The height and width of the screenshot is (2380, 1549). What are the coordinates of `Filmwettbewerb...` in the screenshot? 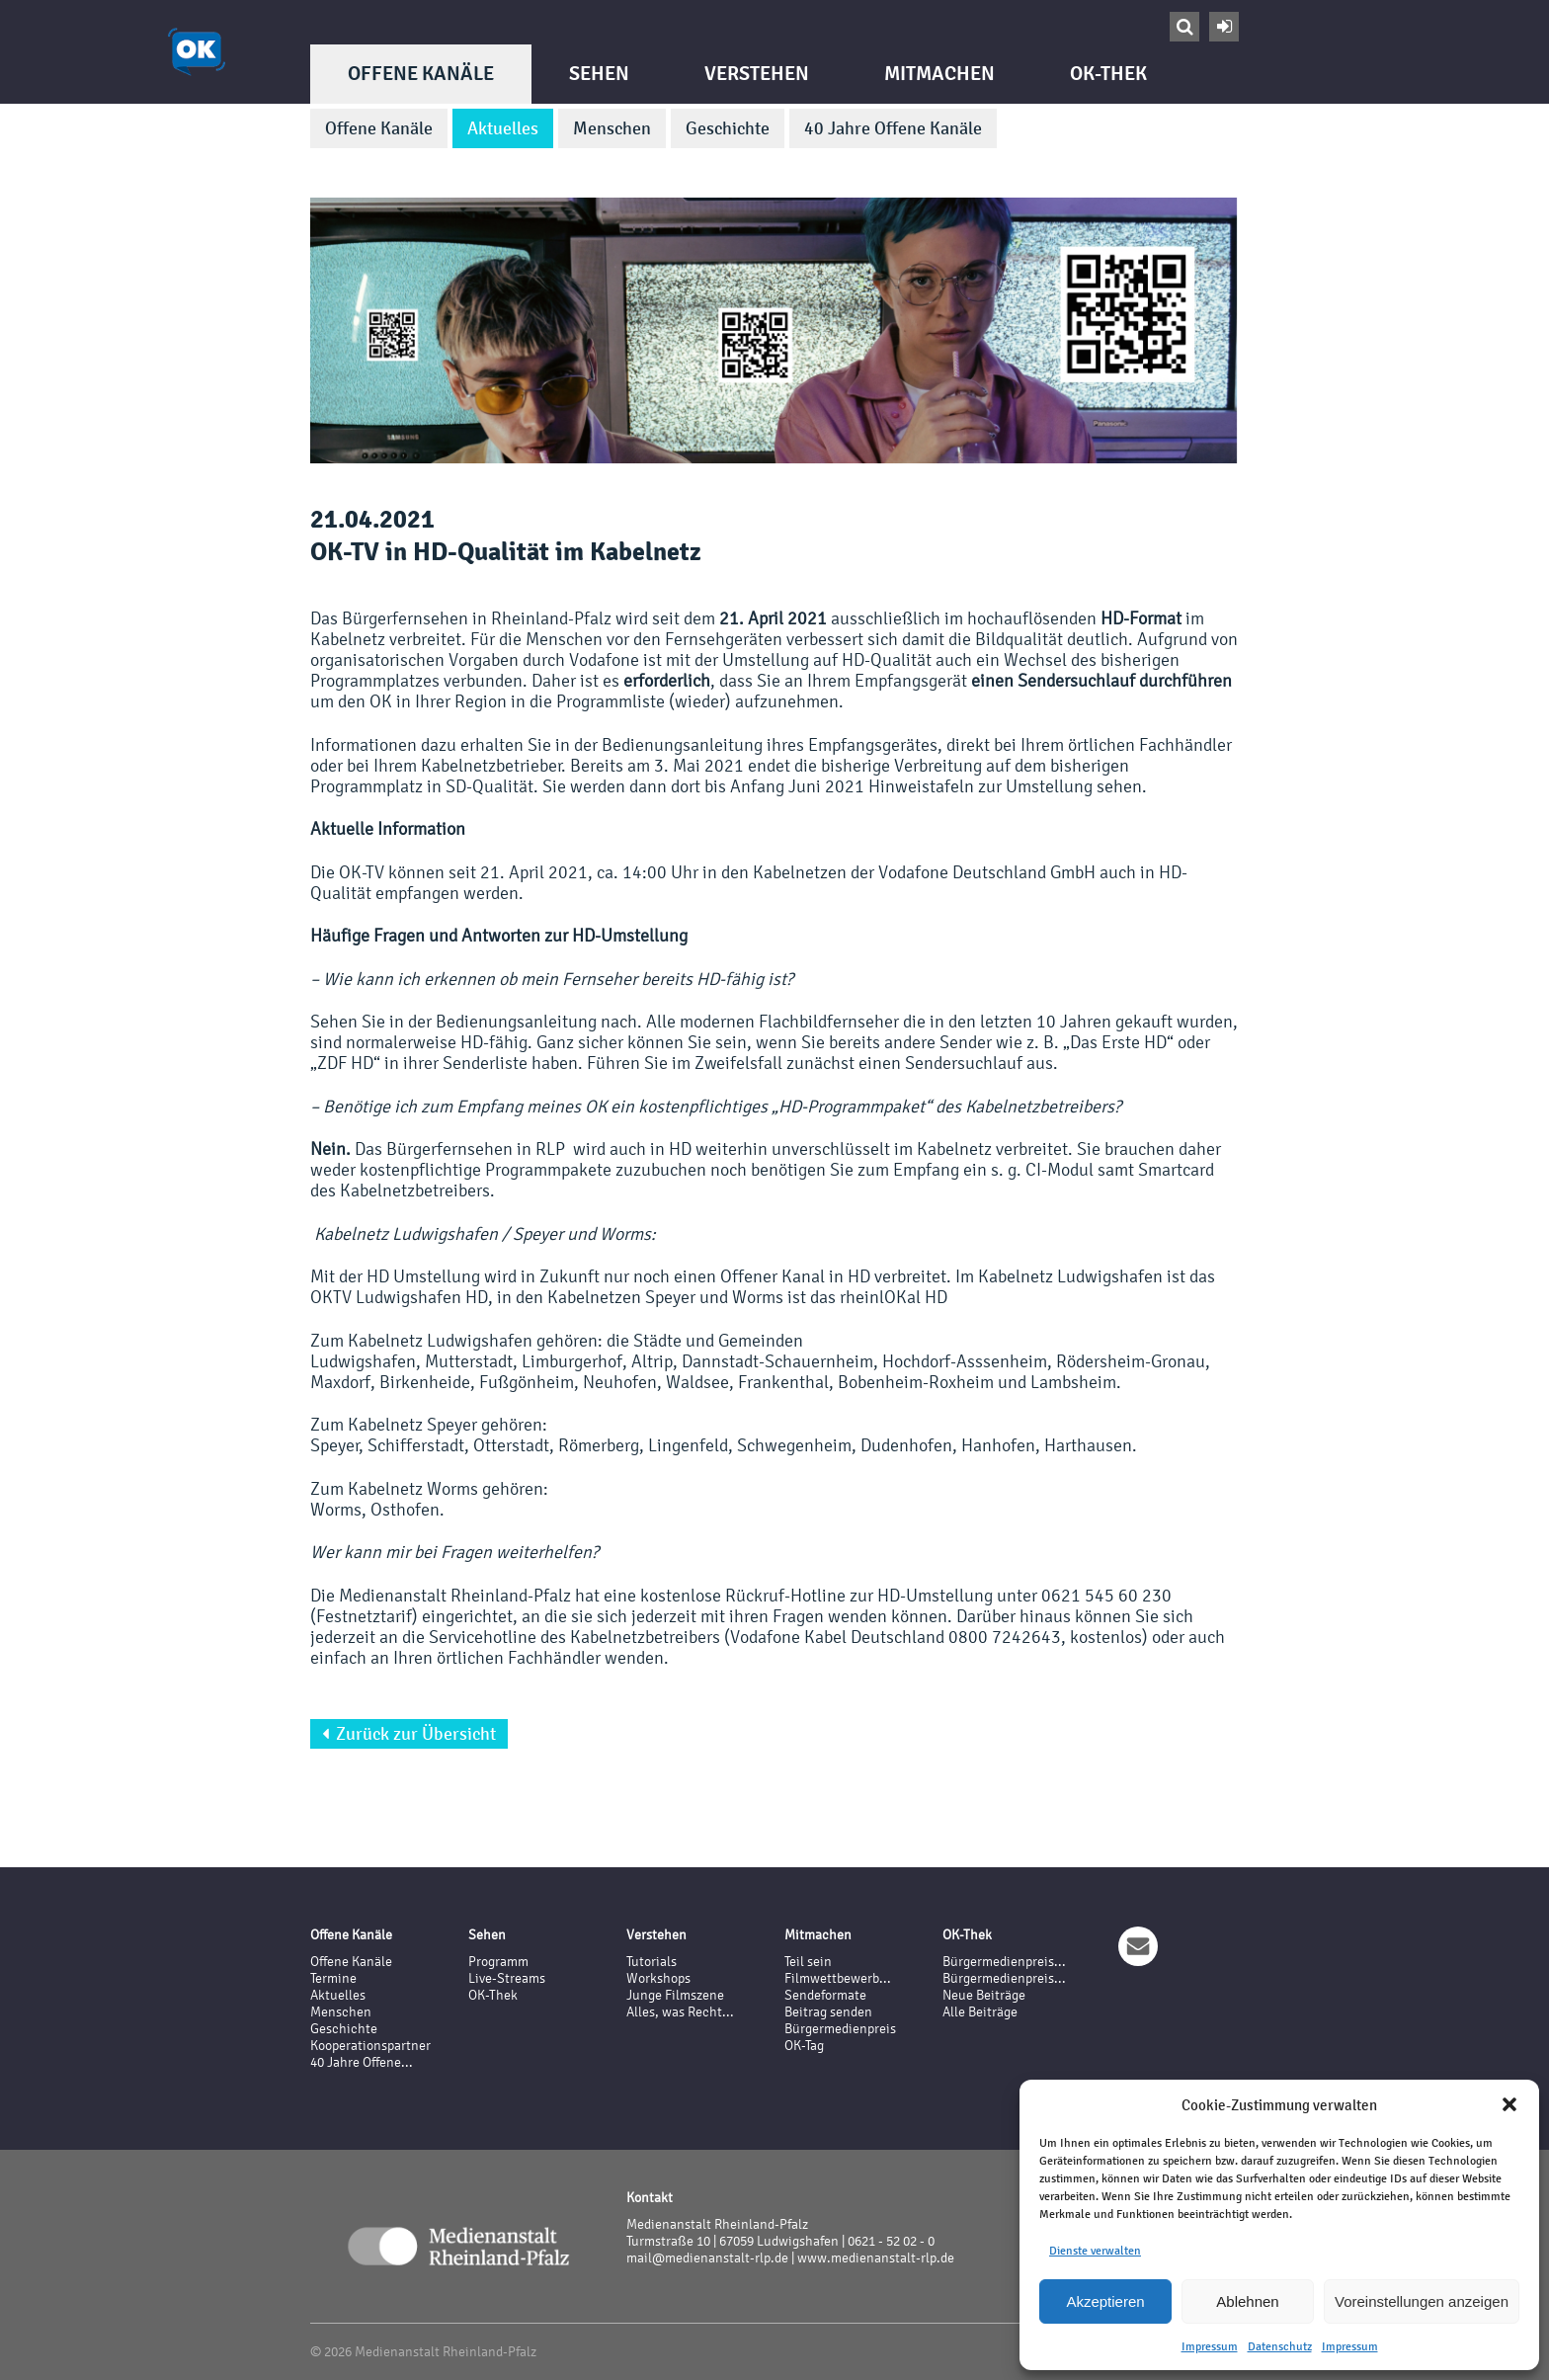 It's located at (837, 1978).